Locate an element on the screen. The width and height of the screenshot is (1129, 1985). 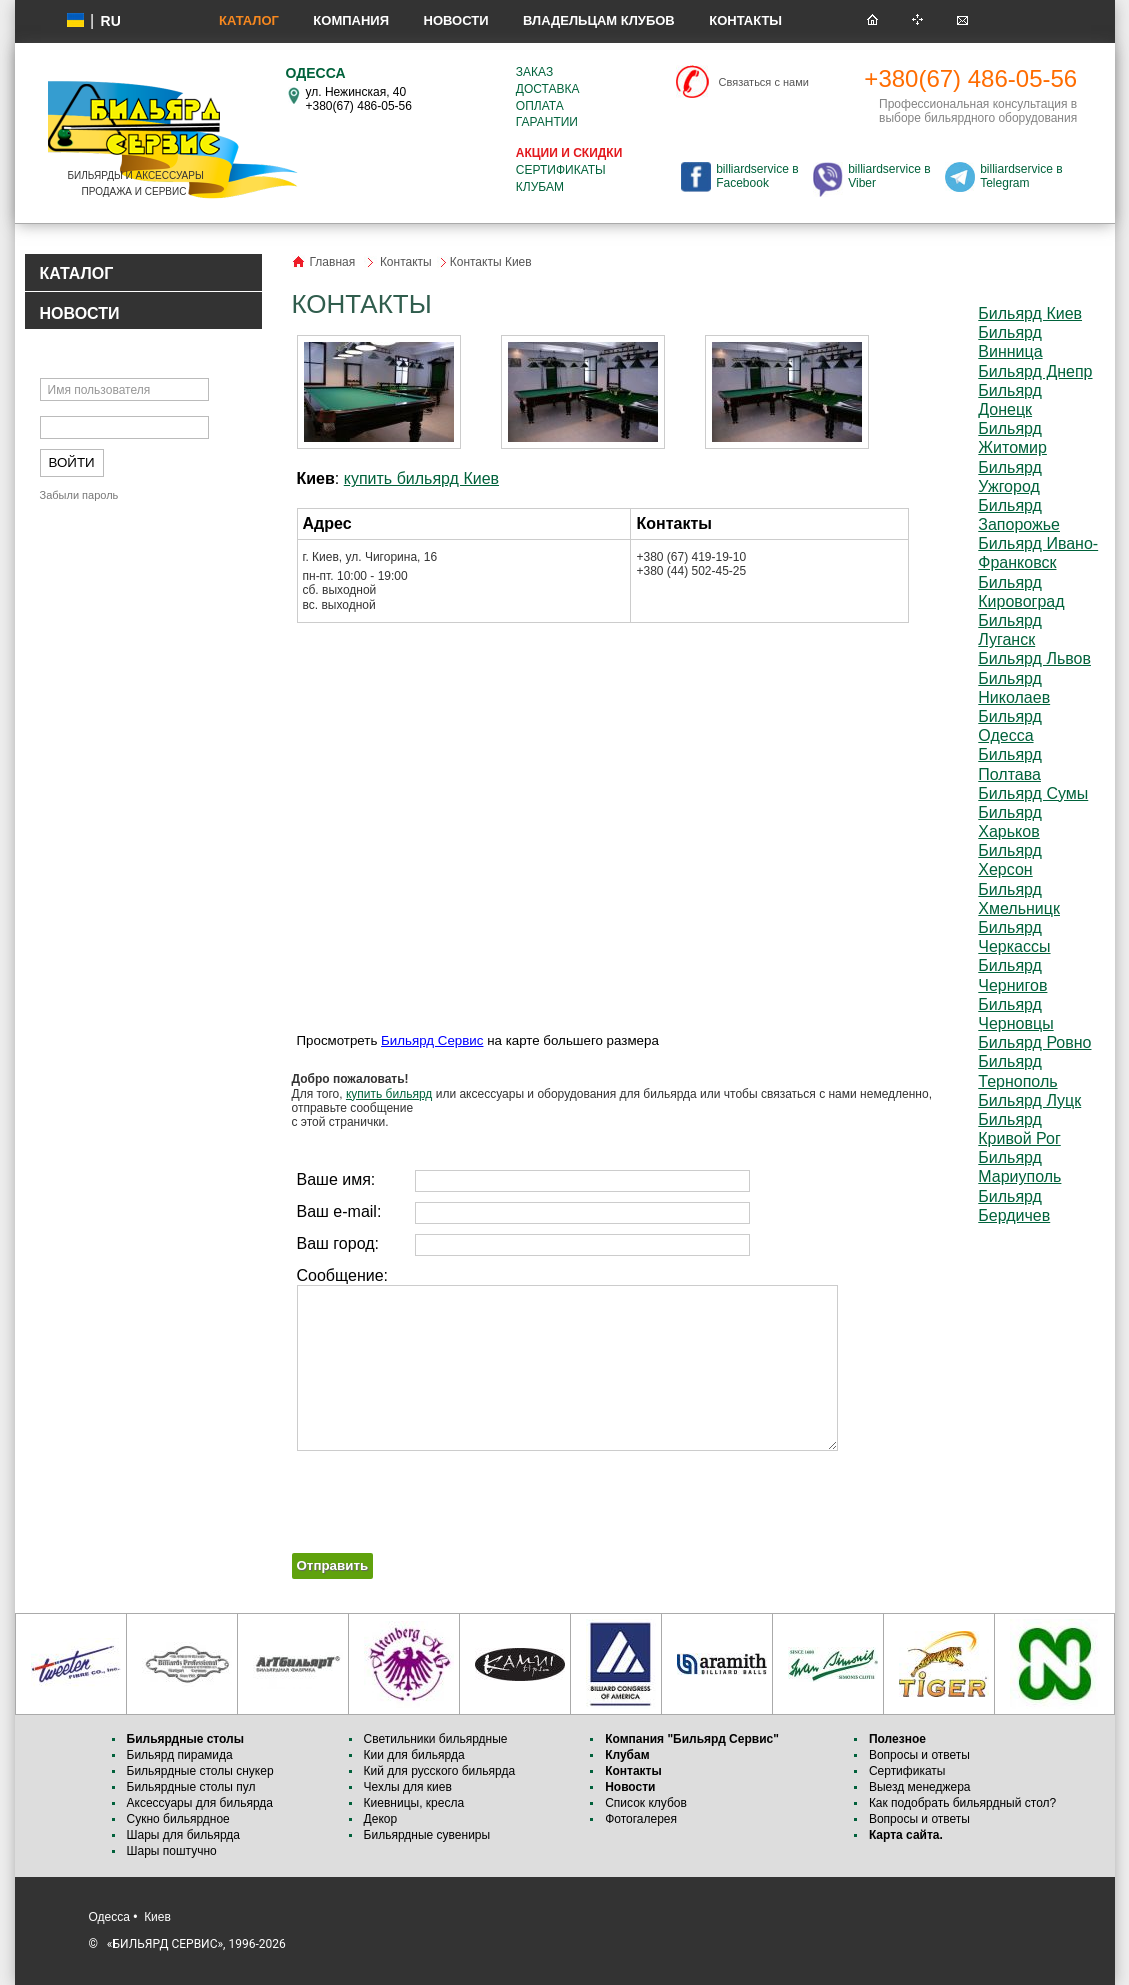
Бильярд Сумы is located at coordinates (1033, 793).